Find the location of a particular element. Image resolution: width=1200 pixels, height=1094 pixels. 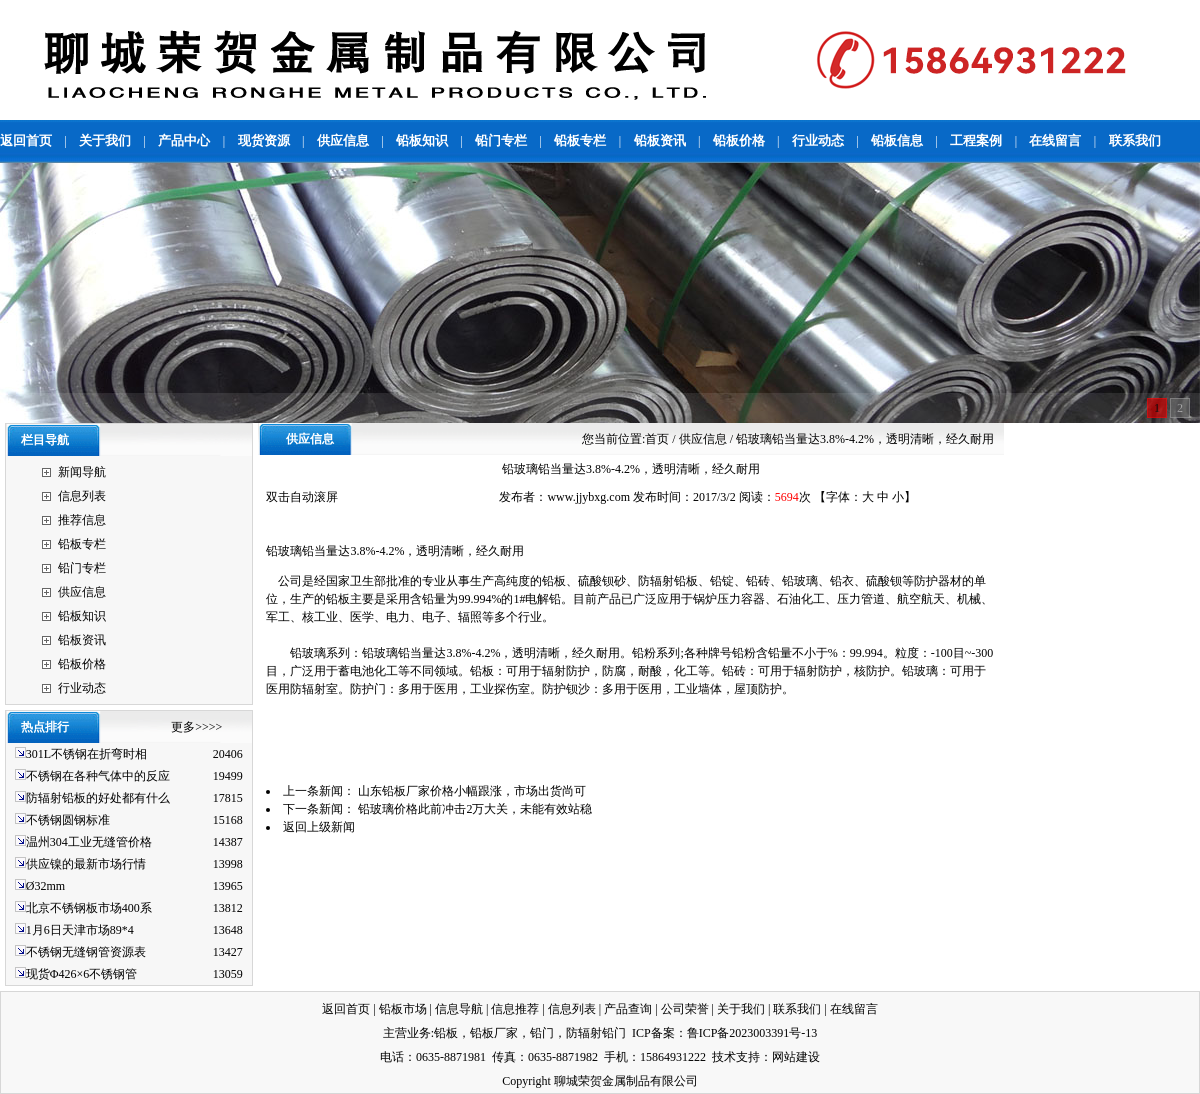

现货Φ426×6不锈钢管 is located at coordinates (82, 974).